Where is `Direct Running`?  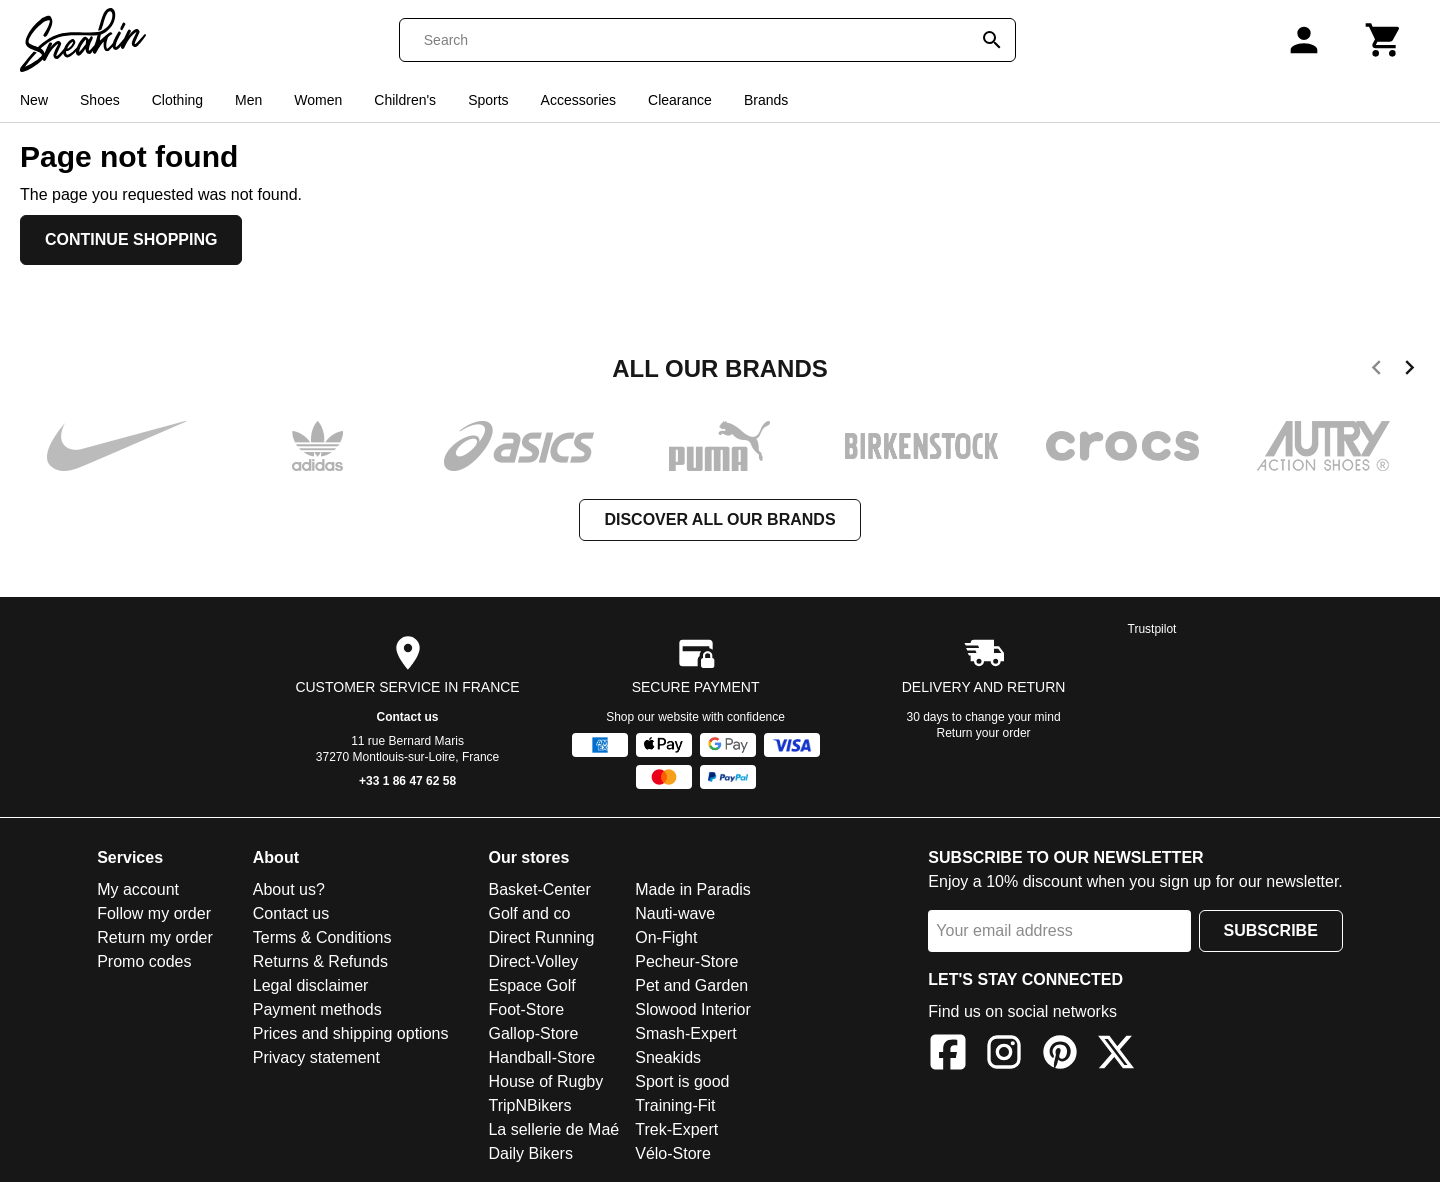
Direct Running is located at coordinates (541, 937).